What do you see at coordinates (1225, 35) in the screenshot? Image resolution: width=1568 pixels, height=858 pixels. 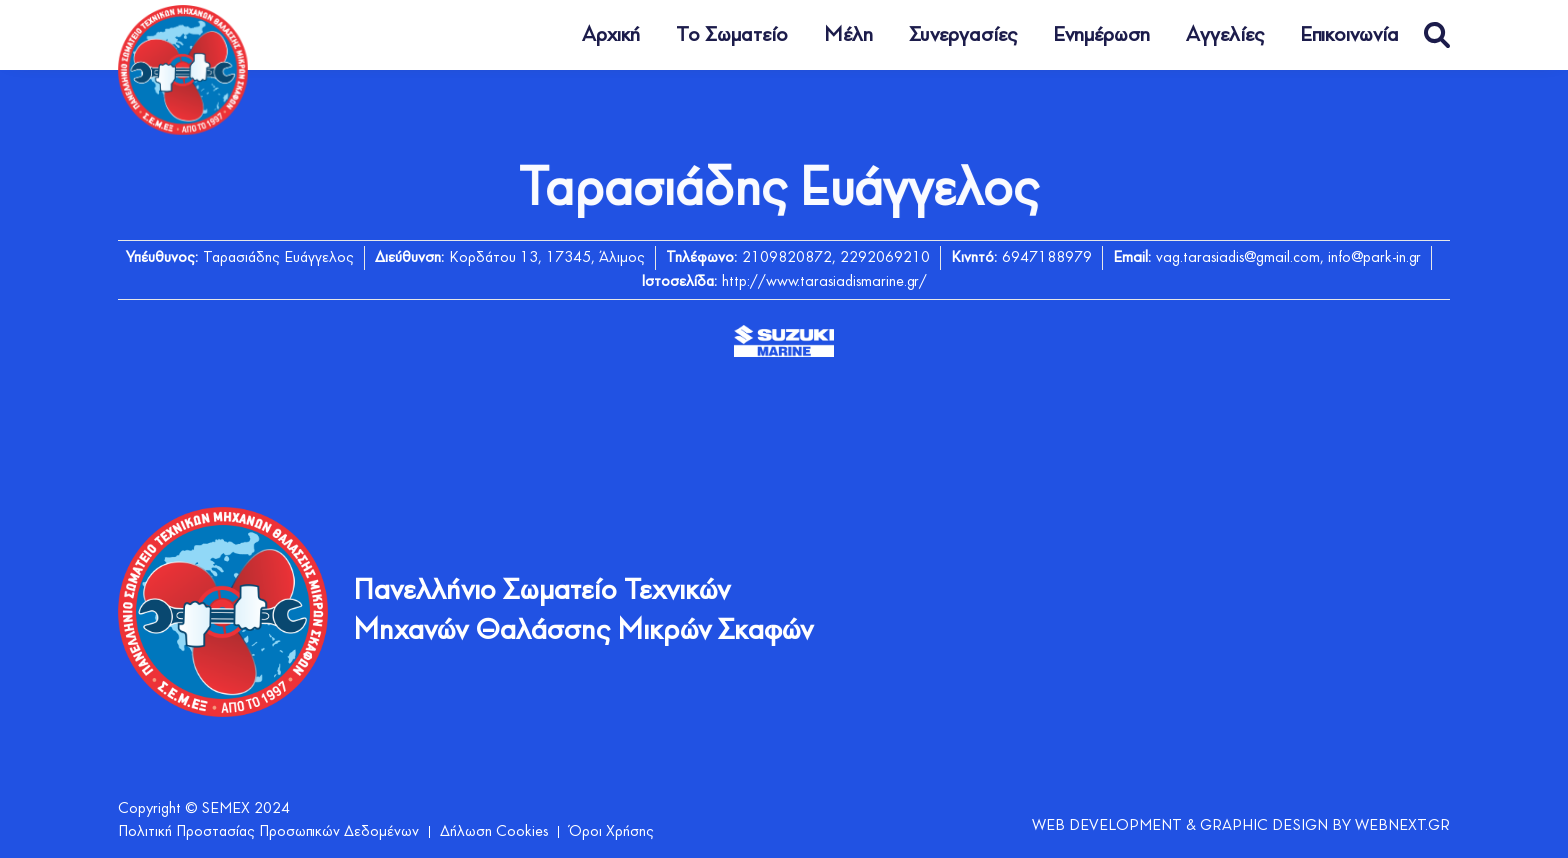 I see `Αγγελίες` at bounding box center [1225, 35].